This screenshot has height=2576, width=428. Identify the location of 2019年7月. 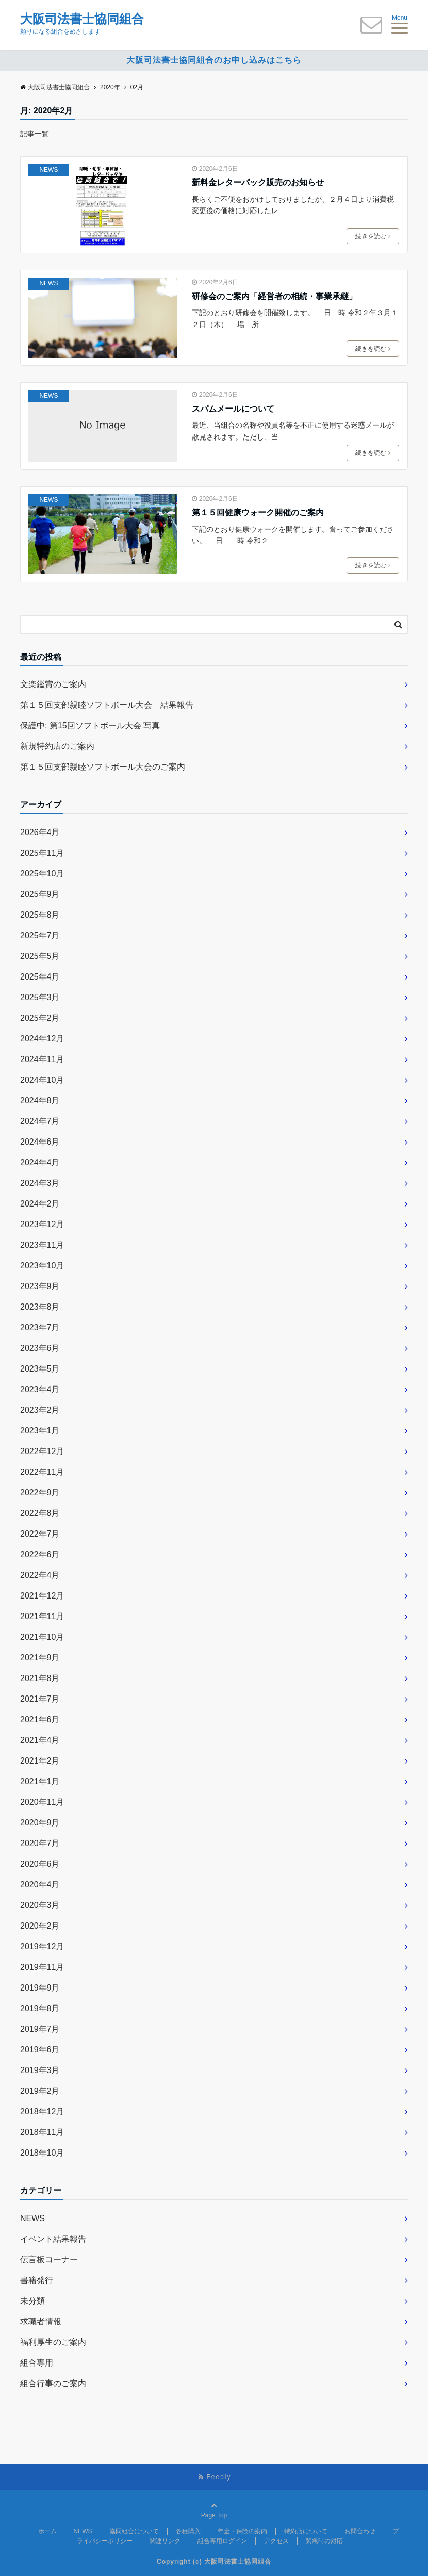
(40, 2029).